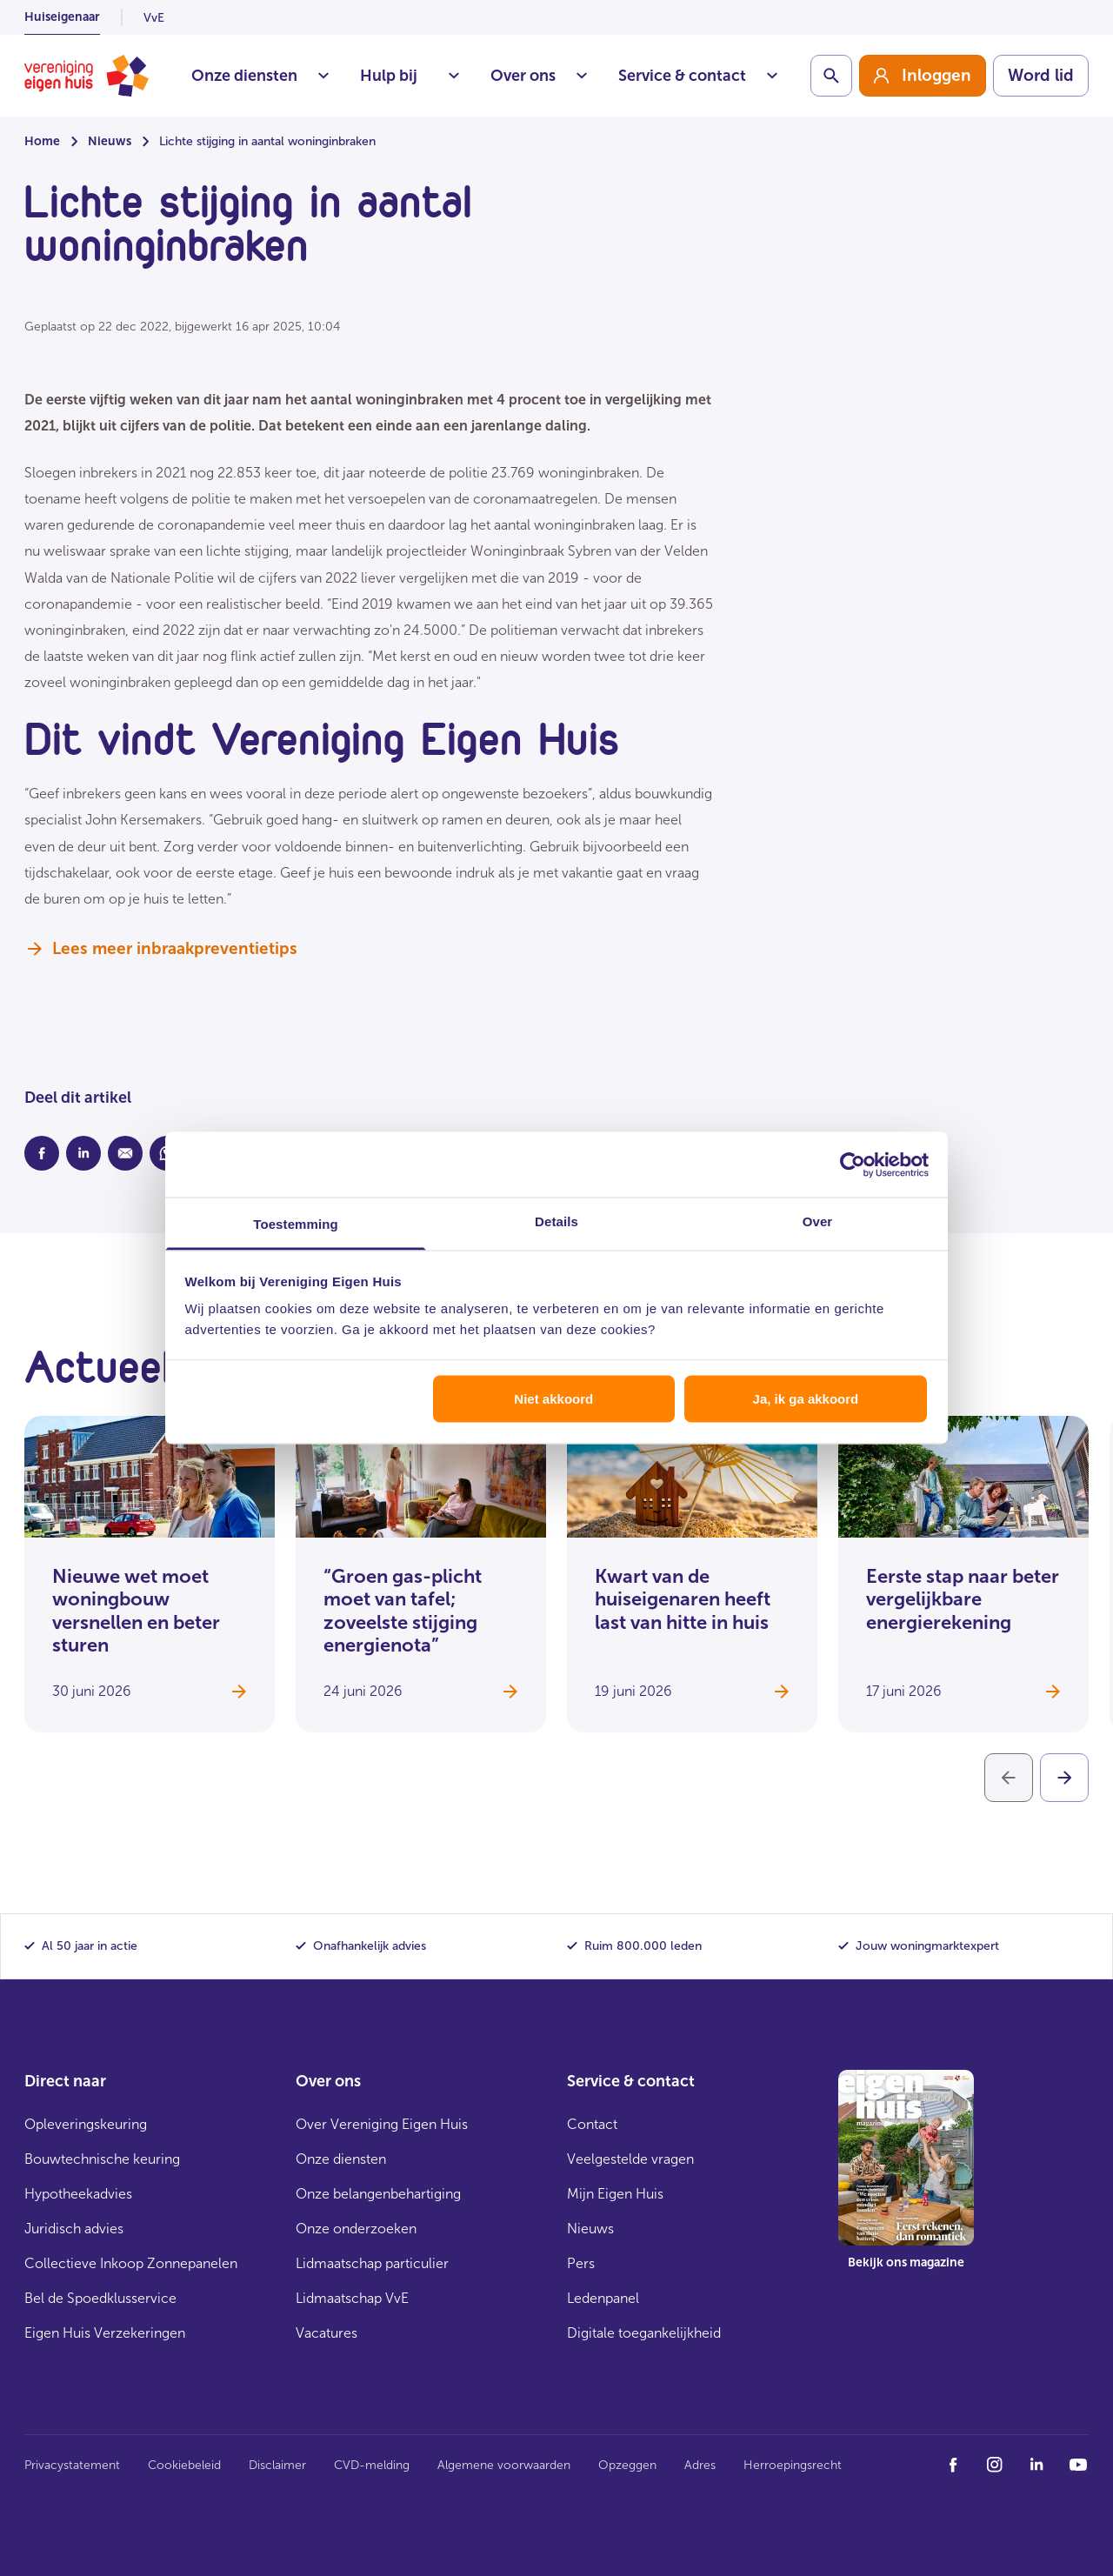 Image resolution: width=1113 pixels, height=2576 pixels. Describe the element at coordinates (72, 2465) in the screenshot. I see `Privacystatement` at that location.